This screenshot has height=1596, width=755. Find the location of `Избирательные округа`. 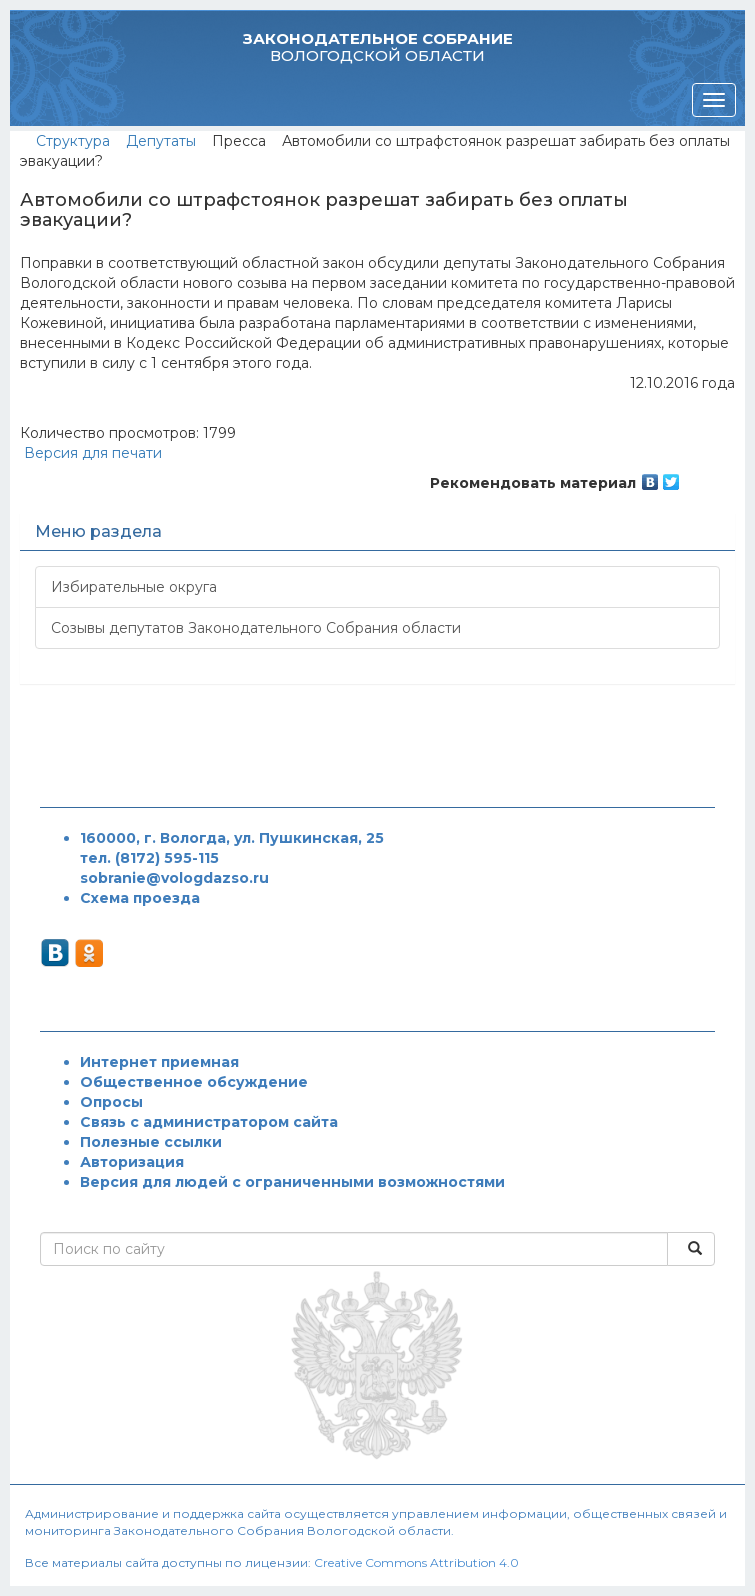

Избирательные округа is located at coordinates (134, 587).